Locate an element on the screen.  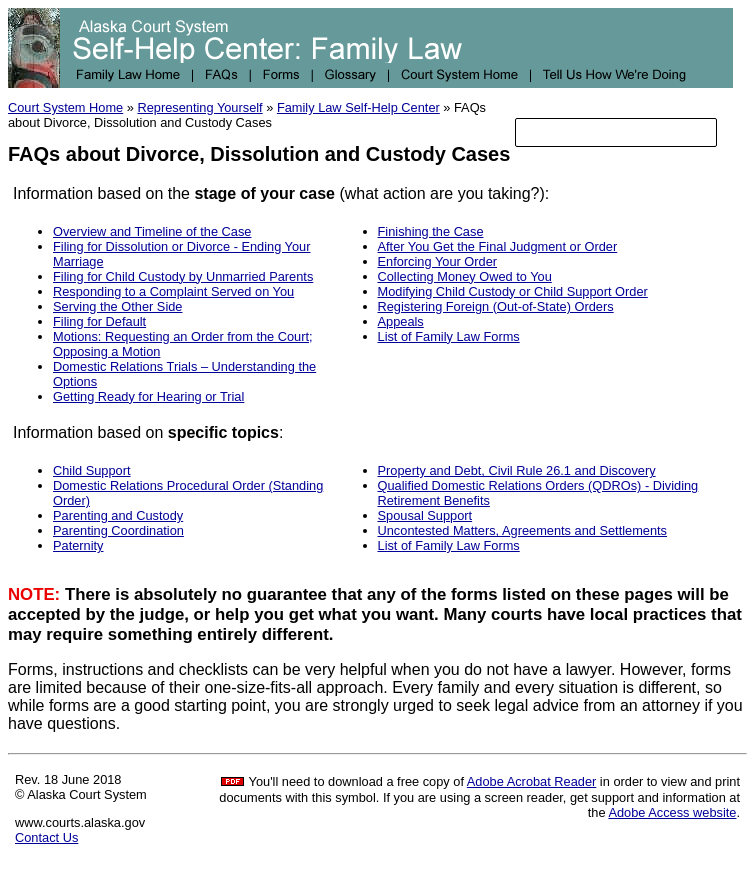
List of Family Law Forms is located at coordinates (449, 336).